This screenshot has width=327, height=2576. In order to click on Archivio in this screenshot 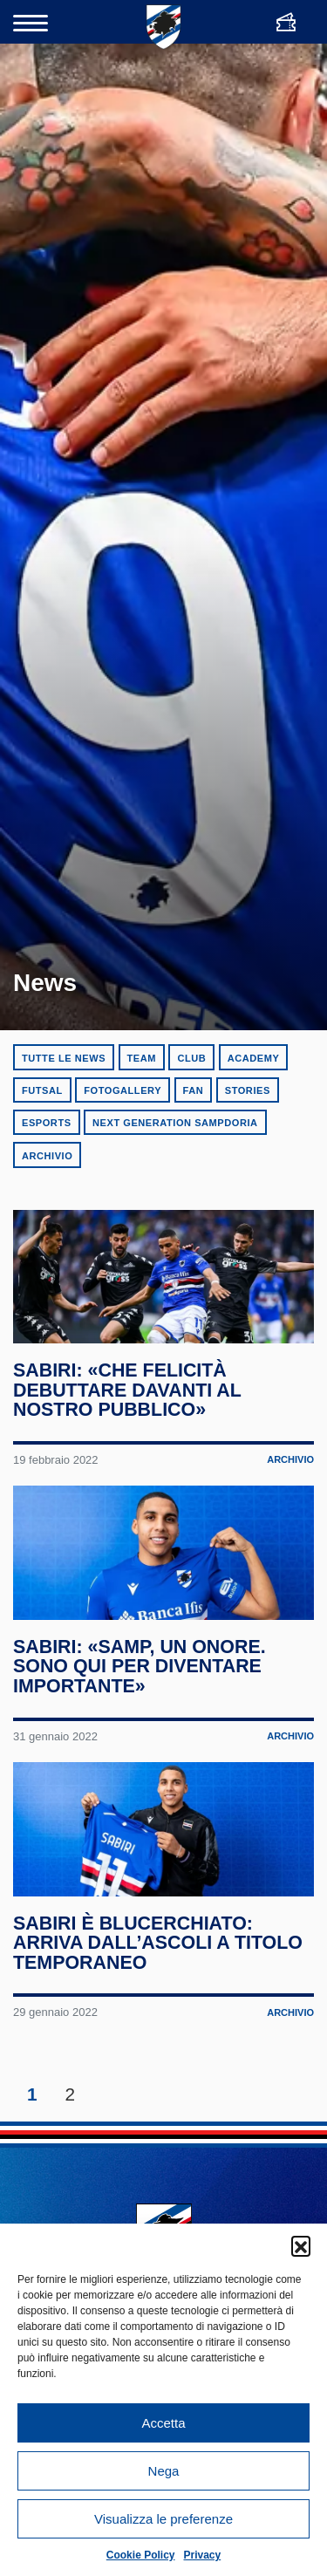, I will do `click(47, 1156)`.